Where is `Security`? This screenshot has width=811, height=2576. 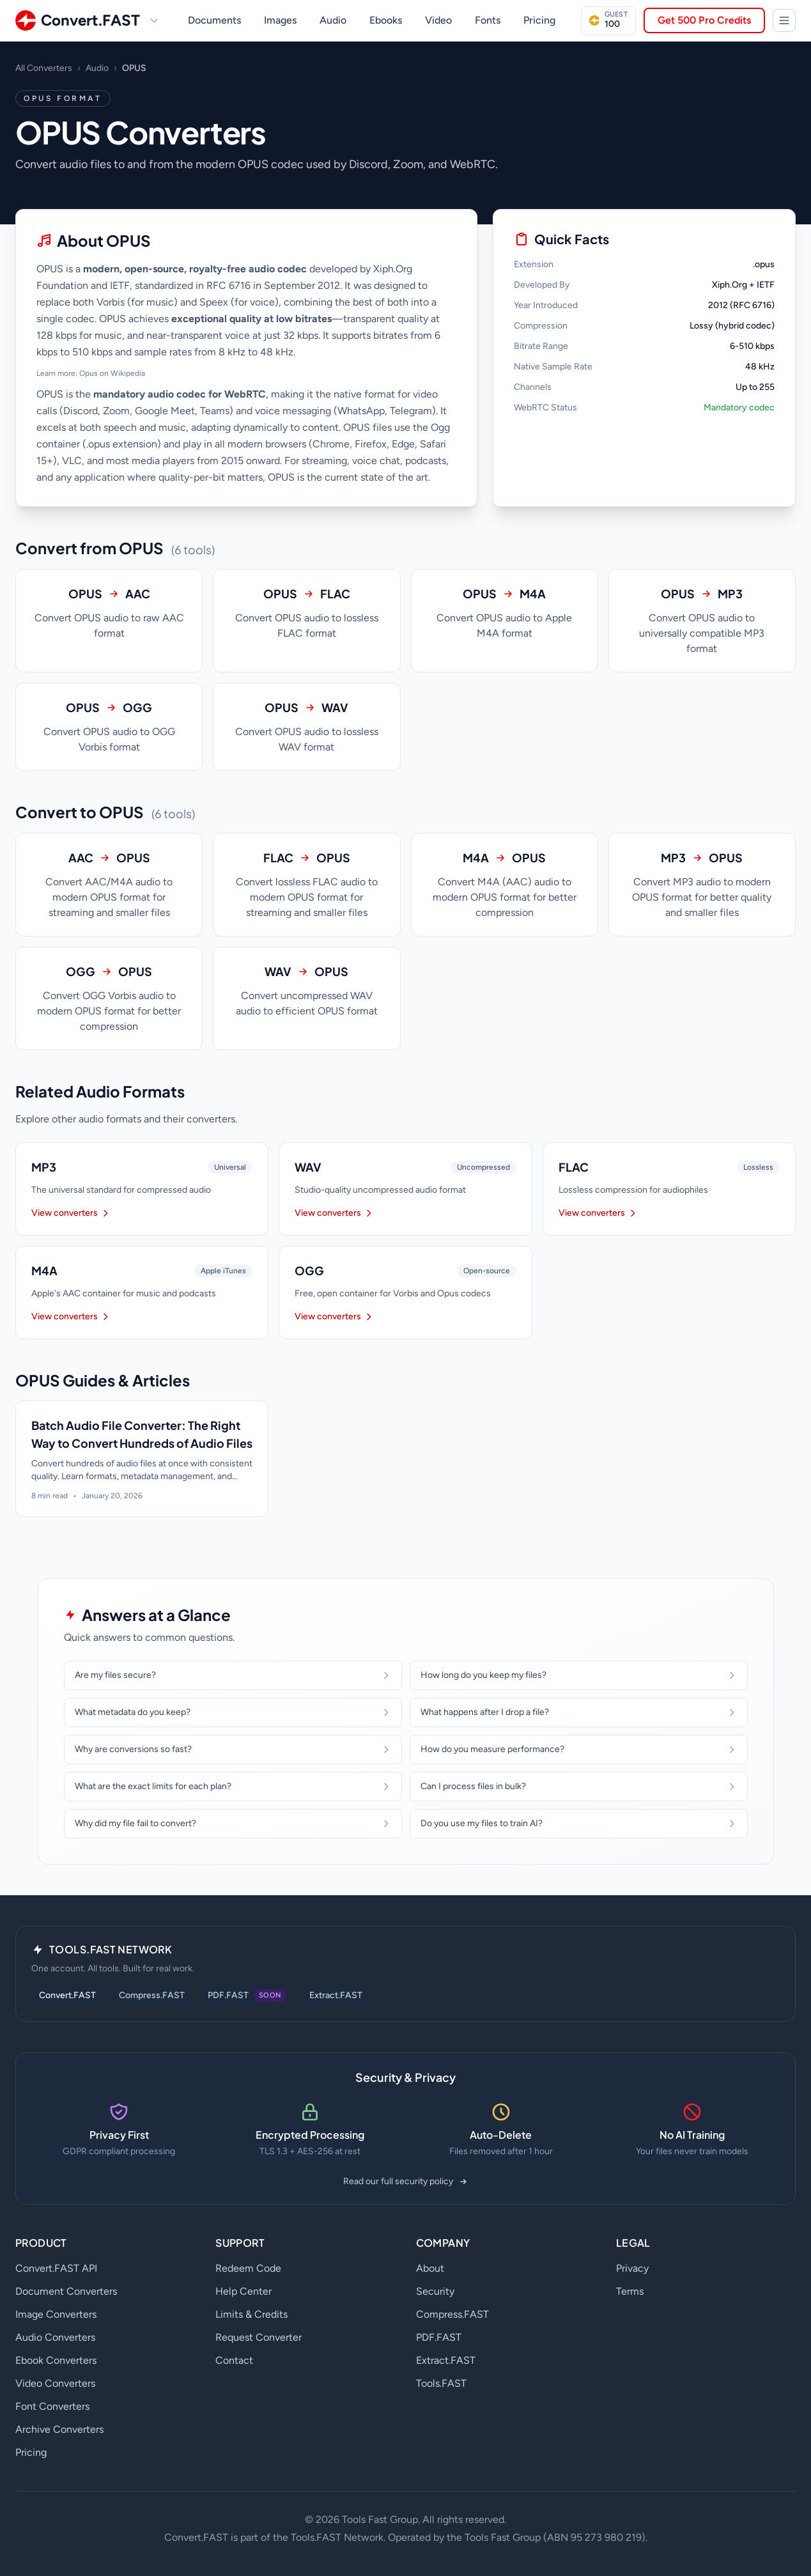
Security is located at coordinates (435, 2291).